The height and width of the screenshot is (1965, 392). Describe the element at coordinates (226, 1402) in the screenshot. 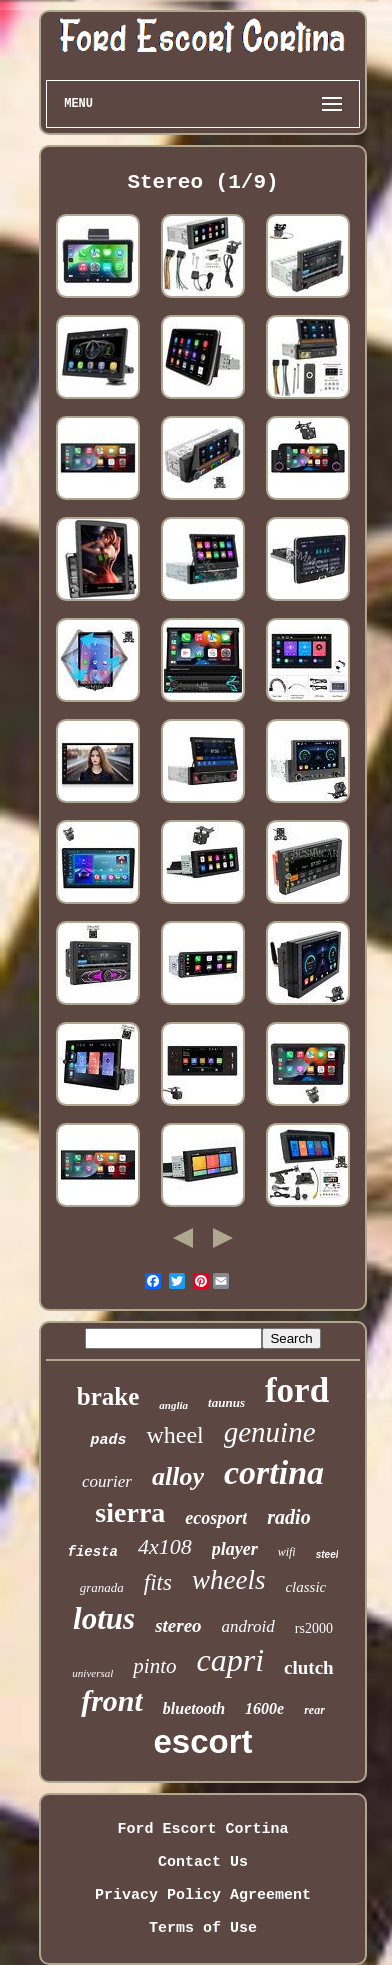

I see `taunus` at that location.